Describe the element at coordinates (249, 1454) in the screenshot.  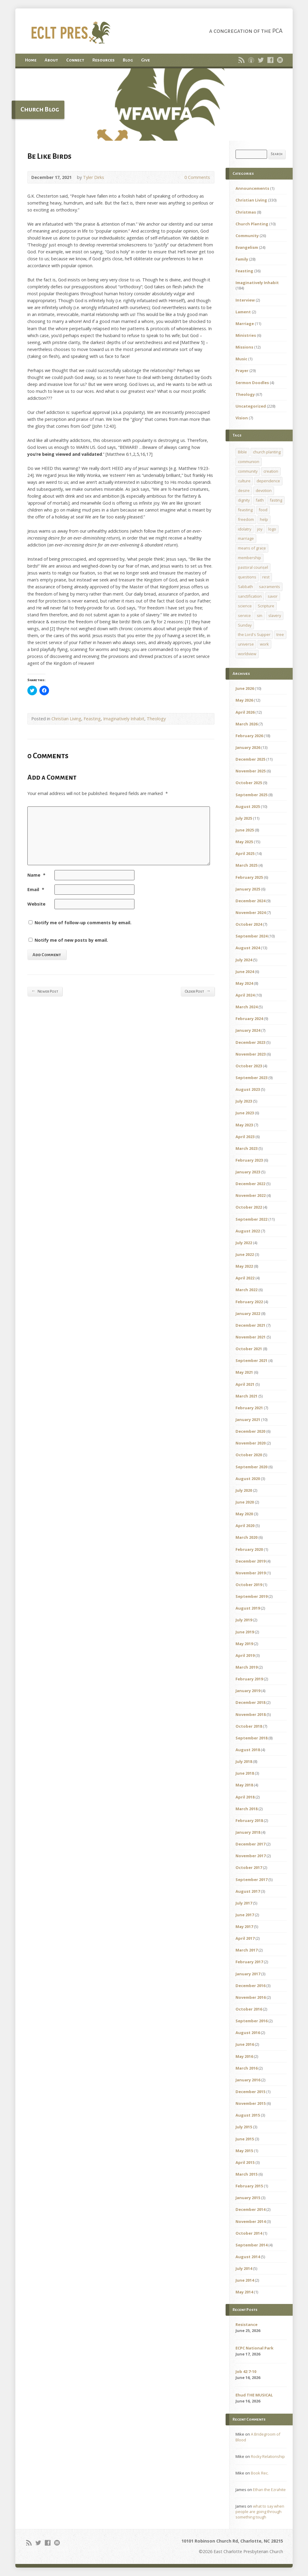
I see `October 2020` at that location.